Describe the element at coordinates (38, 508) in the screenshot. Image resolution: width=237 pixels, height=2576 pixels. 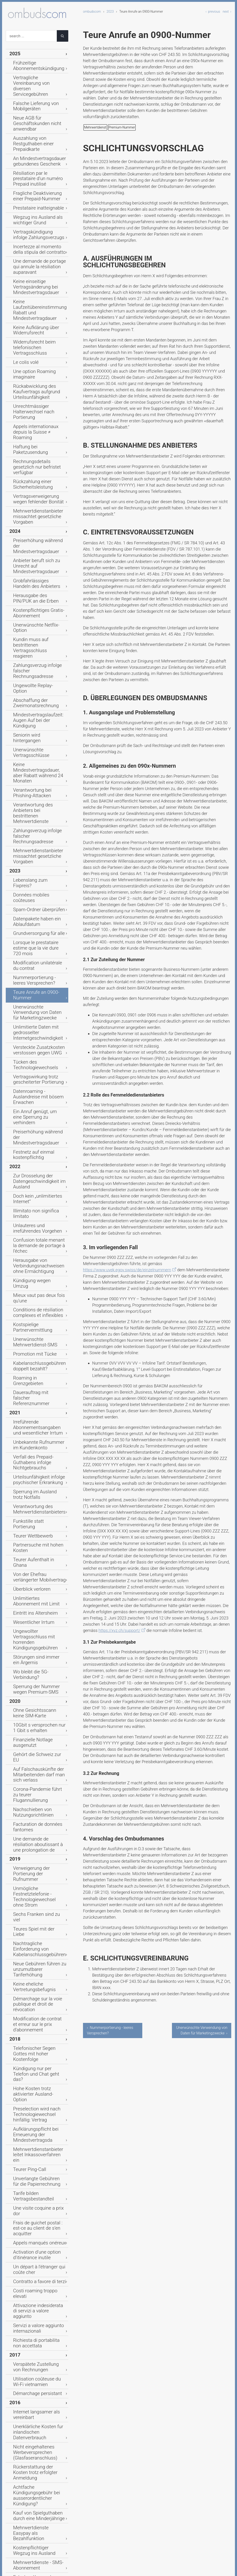
I see `Mindestvertragslaufzeit: Augen Auf bei der Kündigung` at that location.